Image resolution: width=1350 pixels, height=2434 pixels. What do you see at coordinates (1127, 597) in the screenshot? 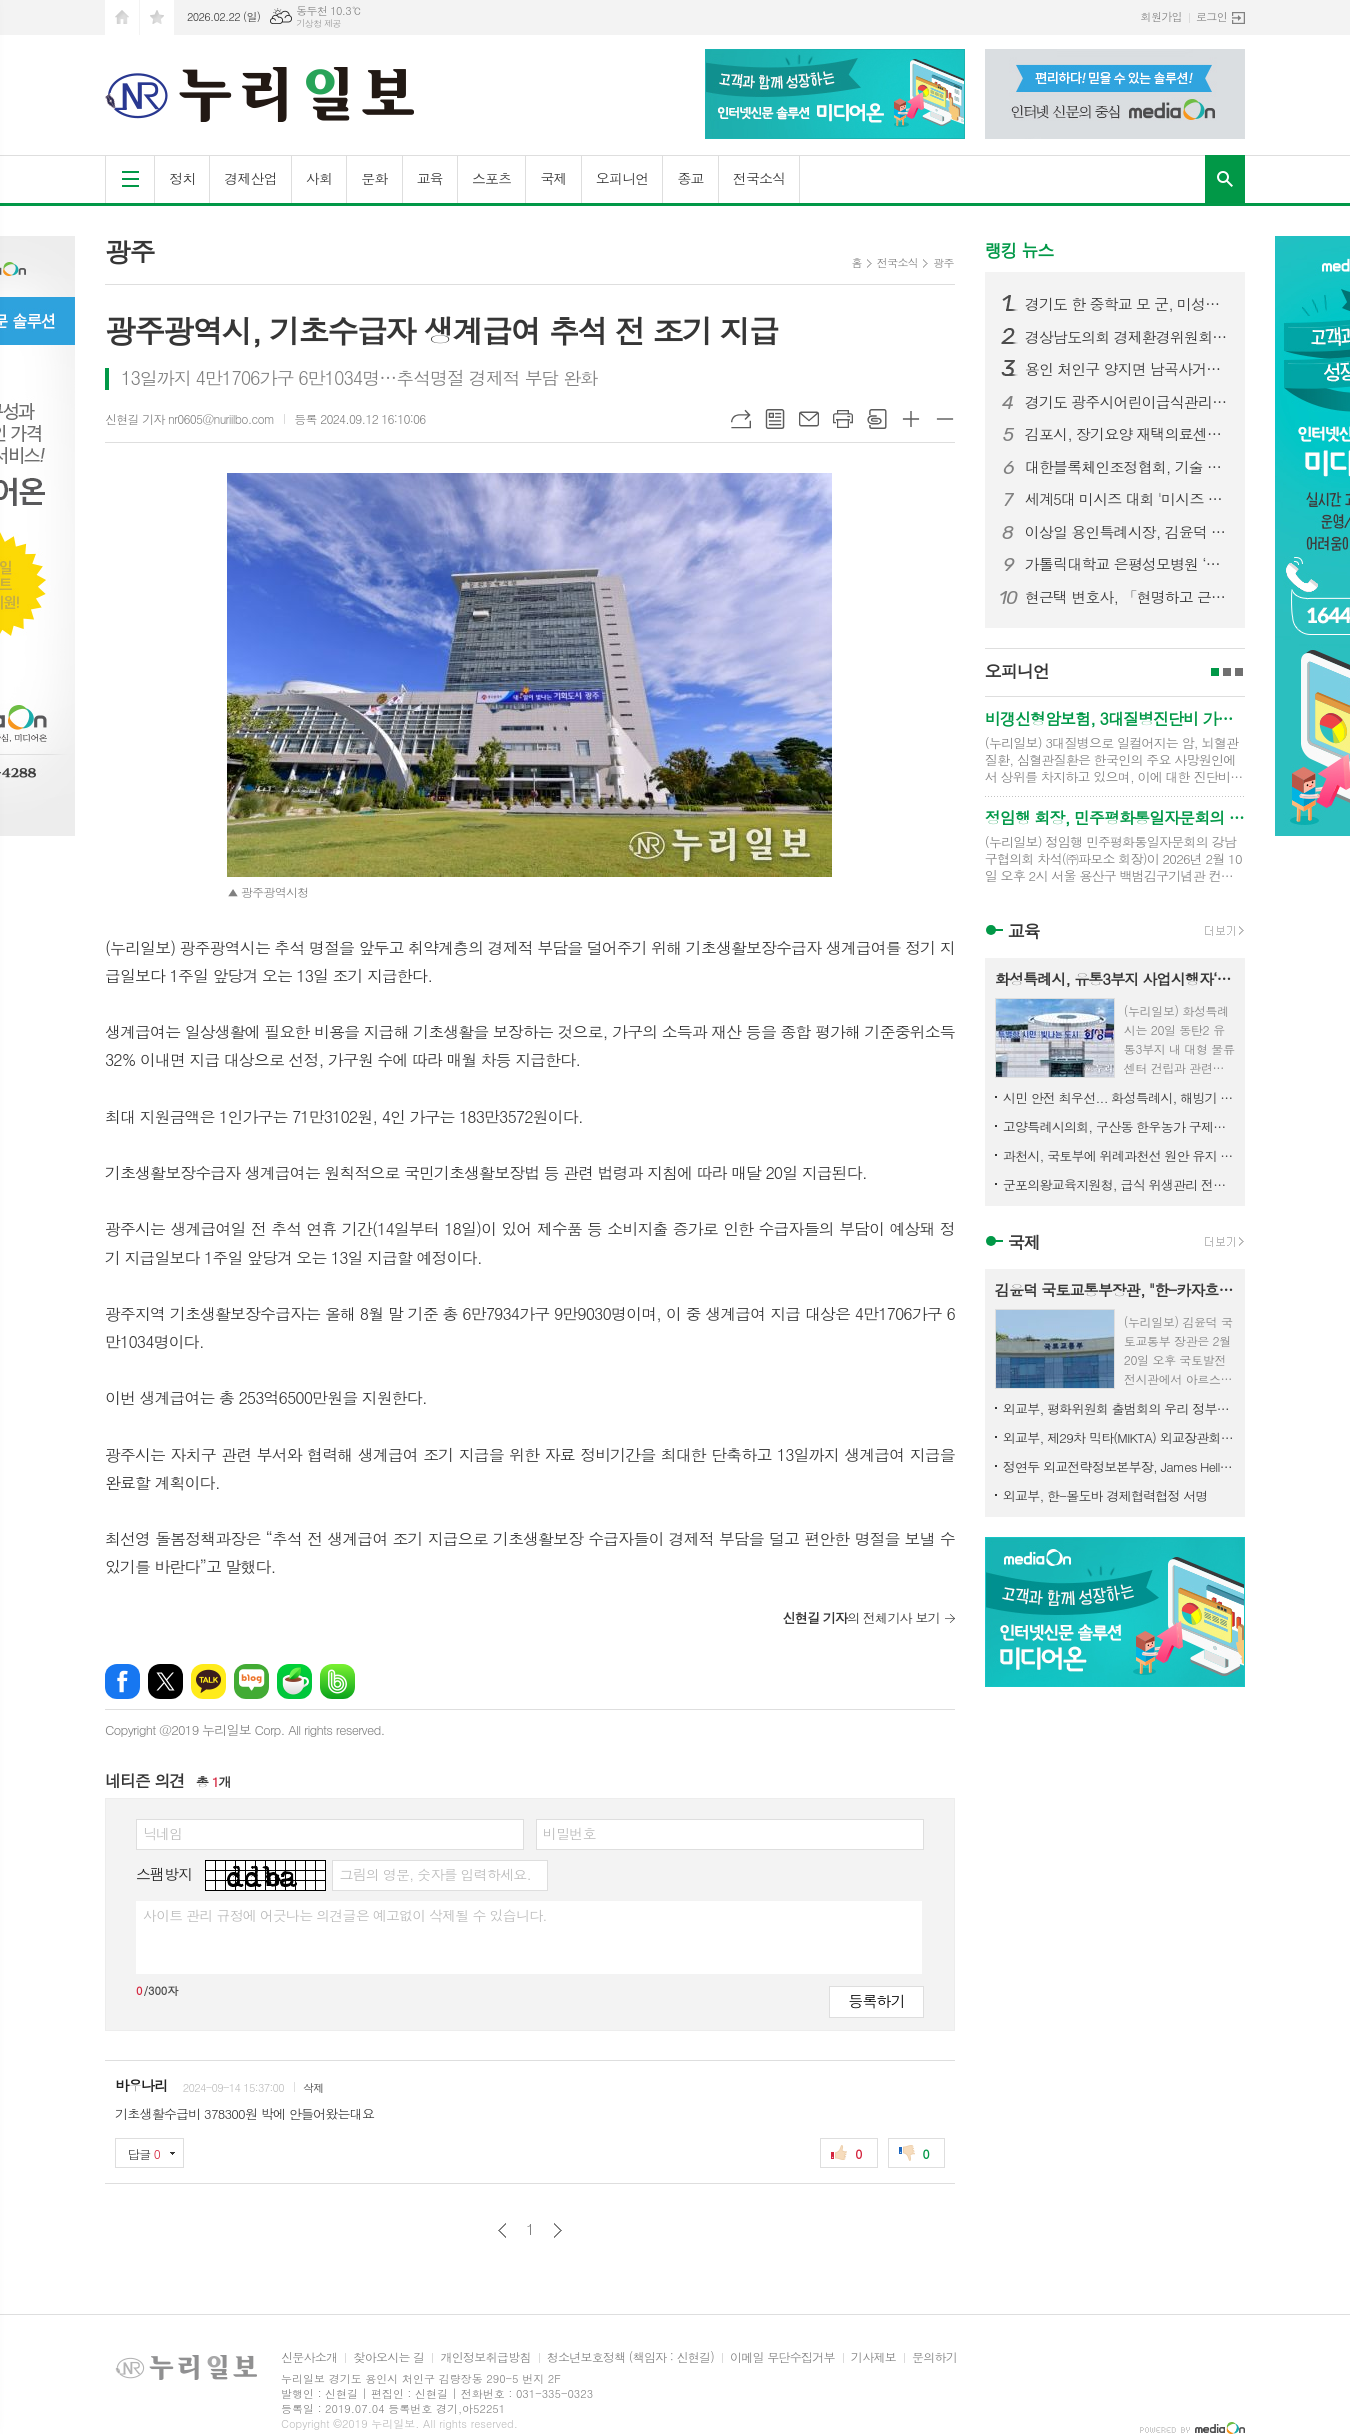
I see `현근택 변호사, 「현명하고 근사한 선택」 출판기념회 성황리에 마무리` at bounding box center [1127, 597].